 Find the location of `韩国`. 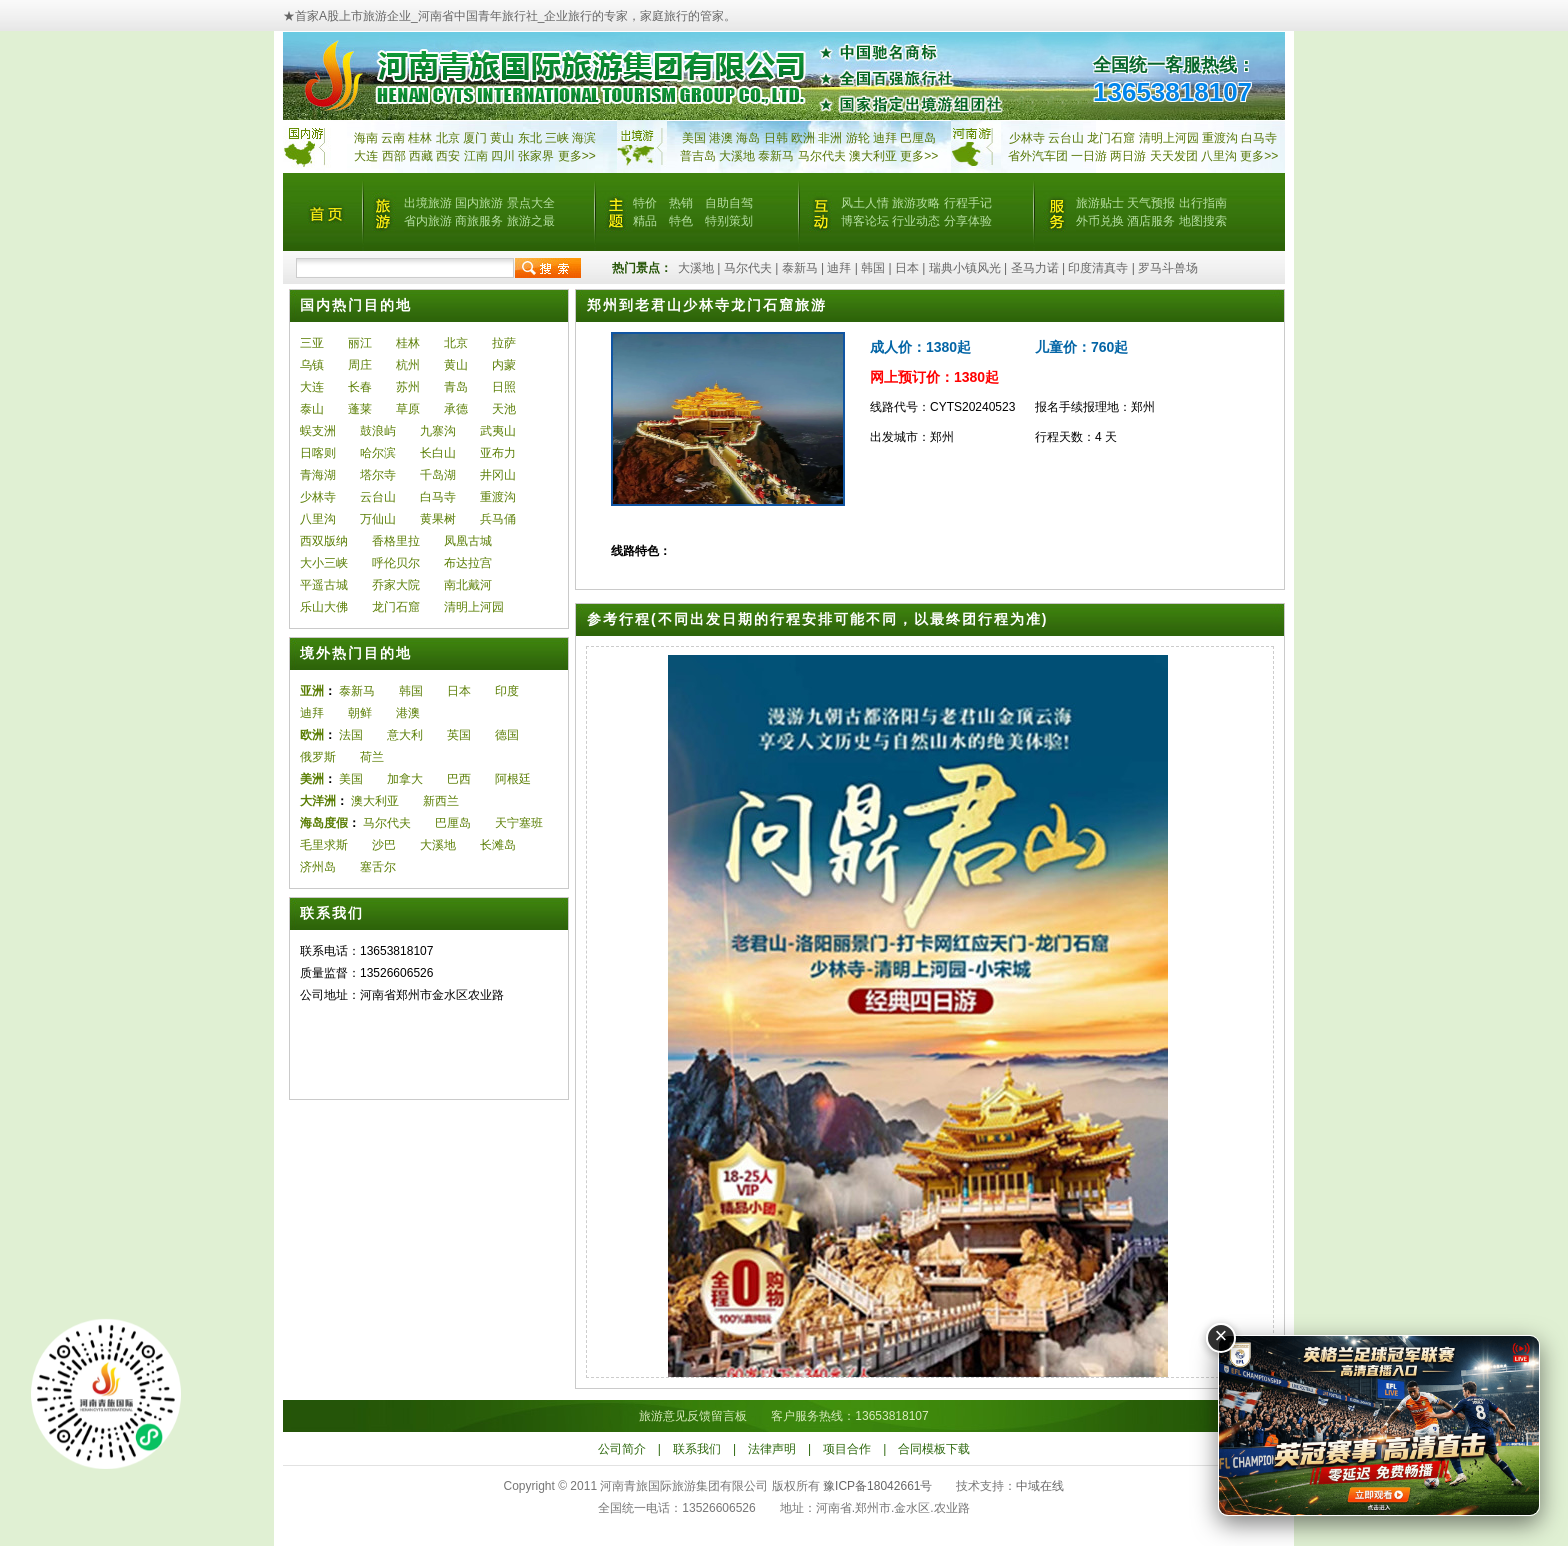

韩国 is located at coordinates (873, 268).